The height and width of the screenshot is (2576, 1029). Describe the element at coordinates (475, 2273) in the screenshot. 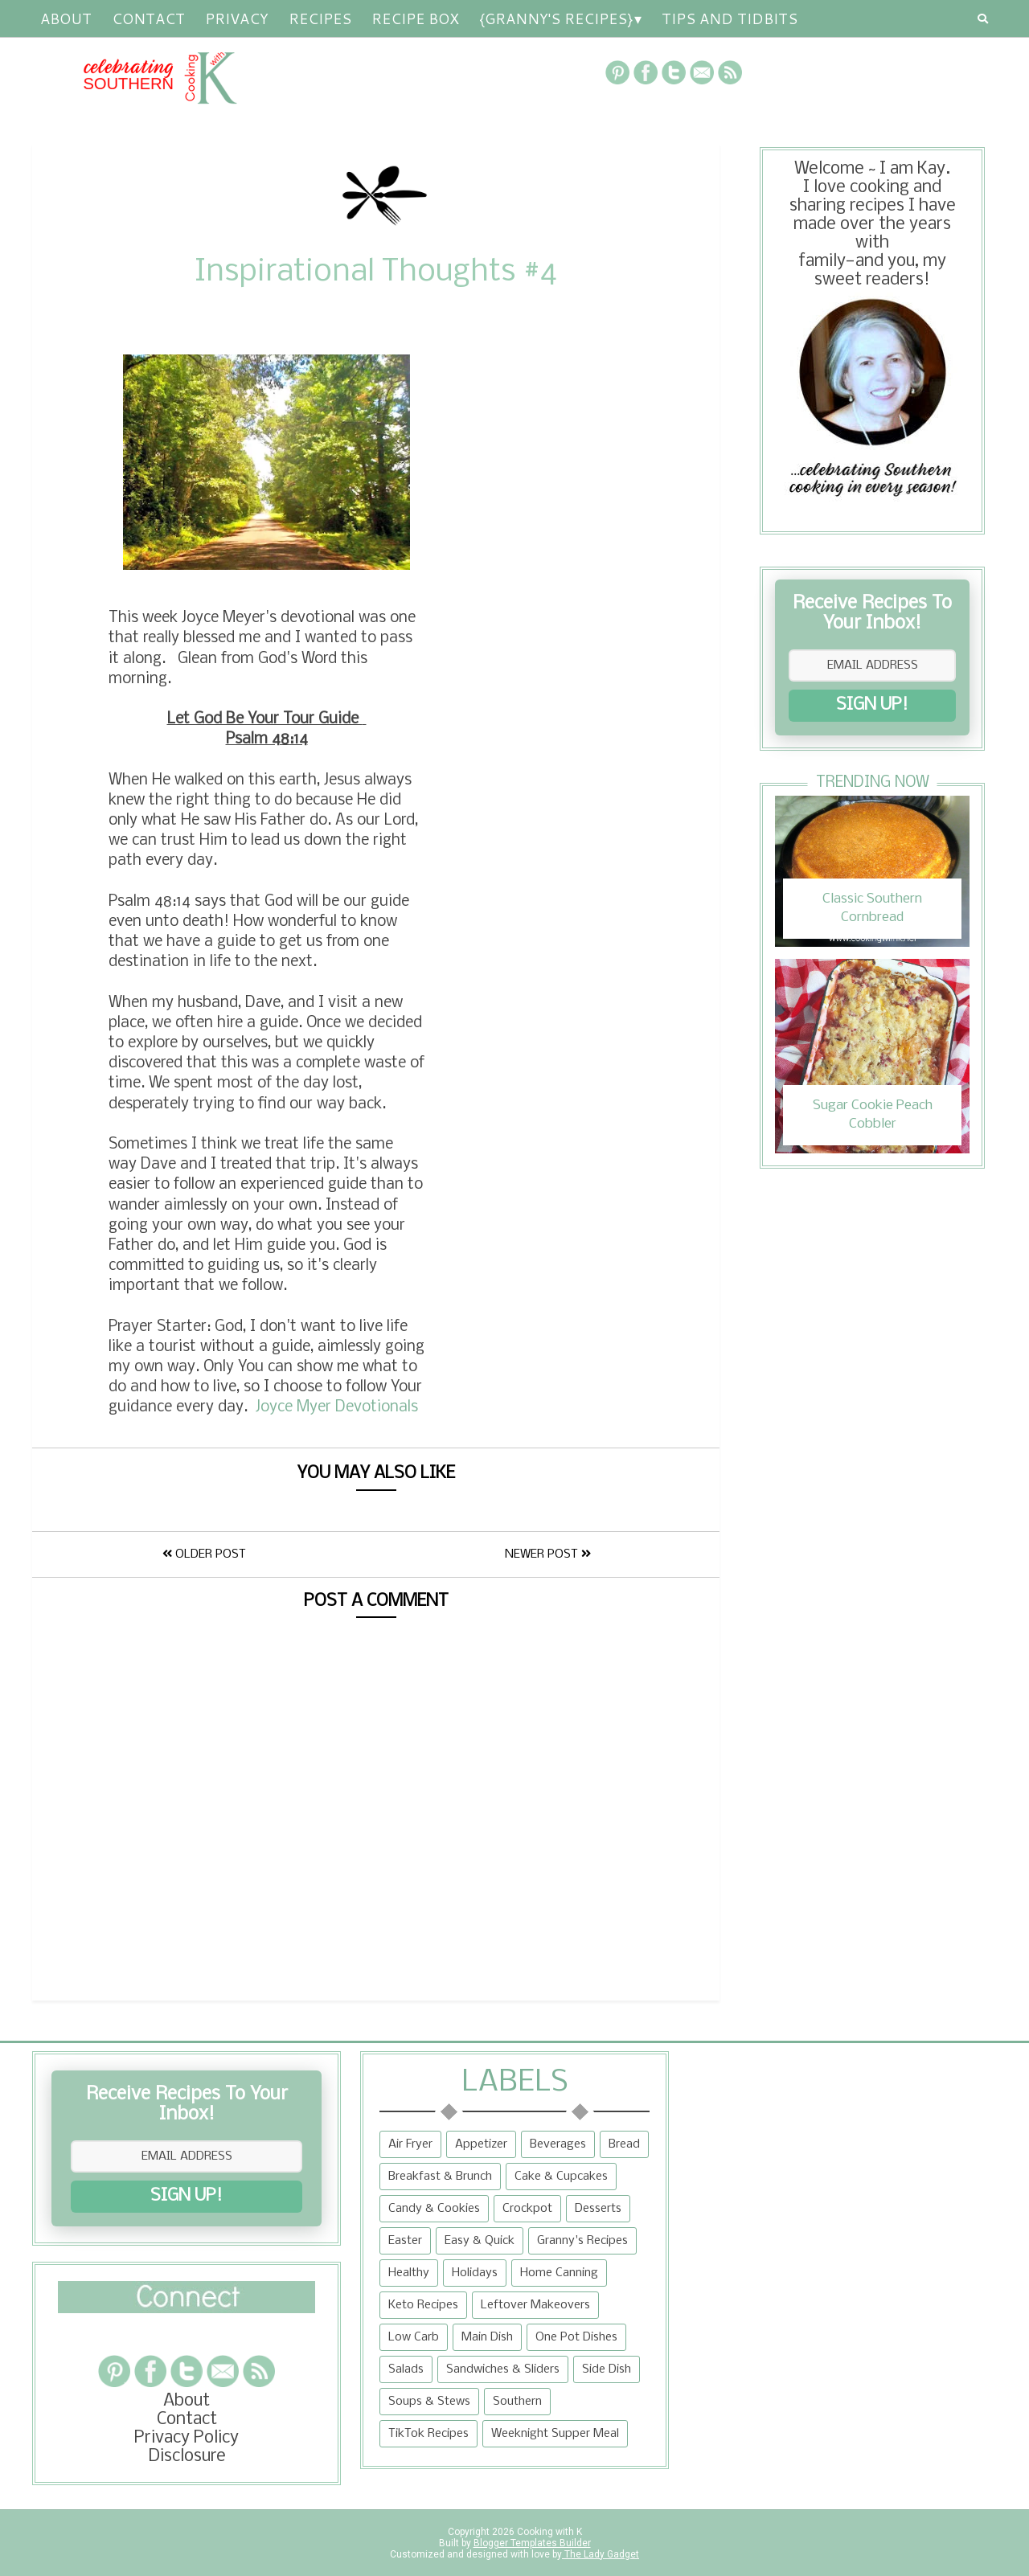

I see `Holidays` at that location.